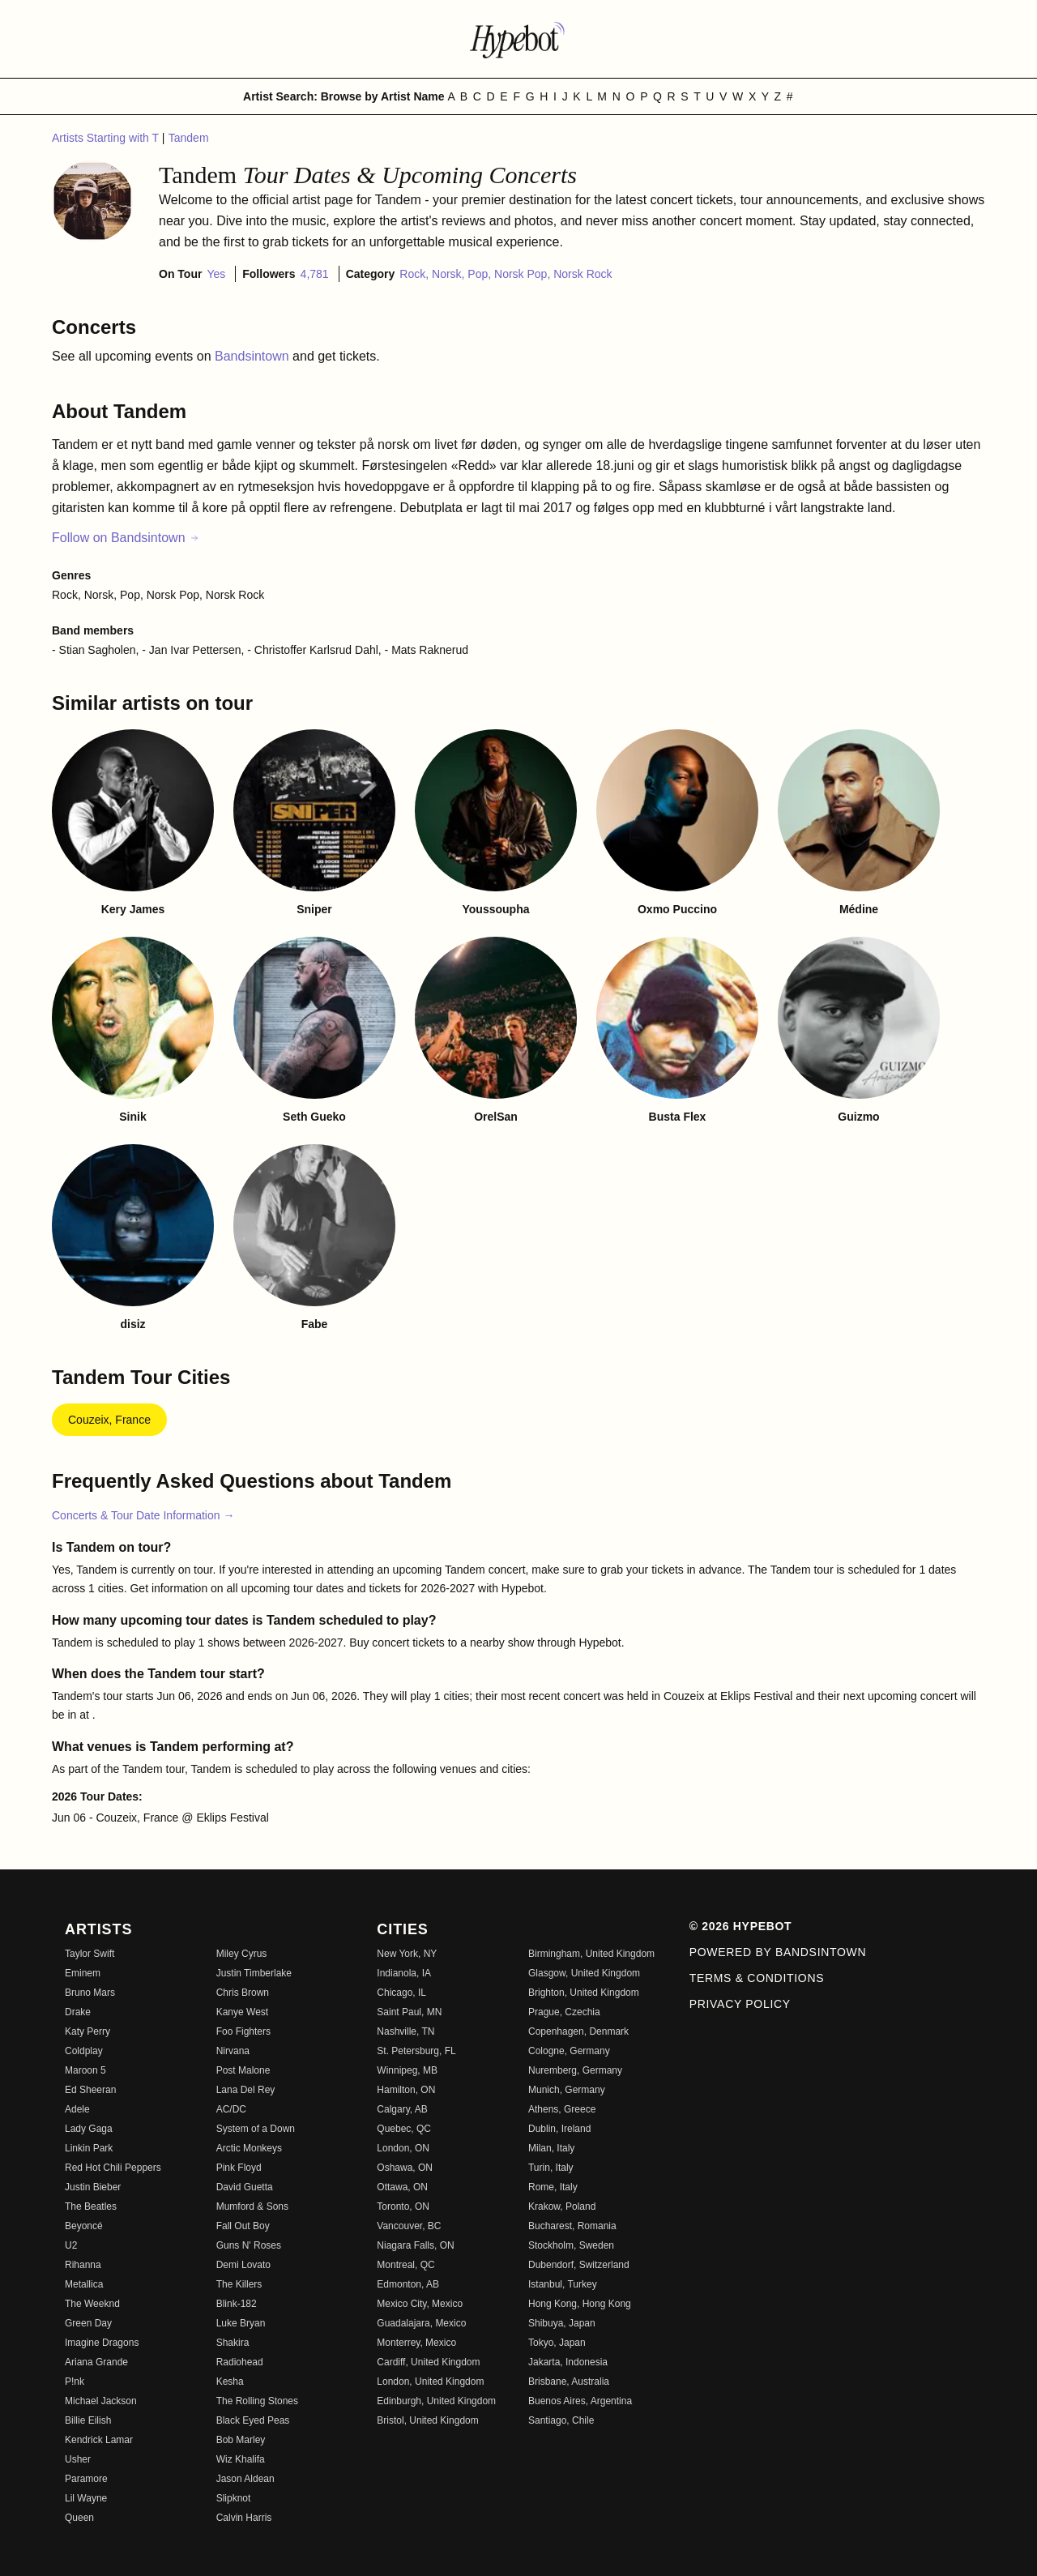 The image size is (1037, 2576). What do you see at coordinates (404, 1973) in the screenshot?
I see `Indianola, IA` at bounding box center [404, 1973].